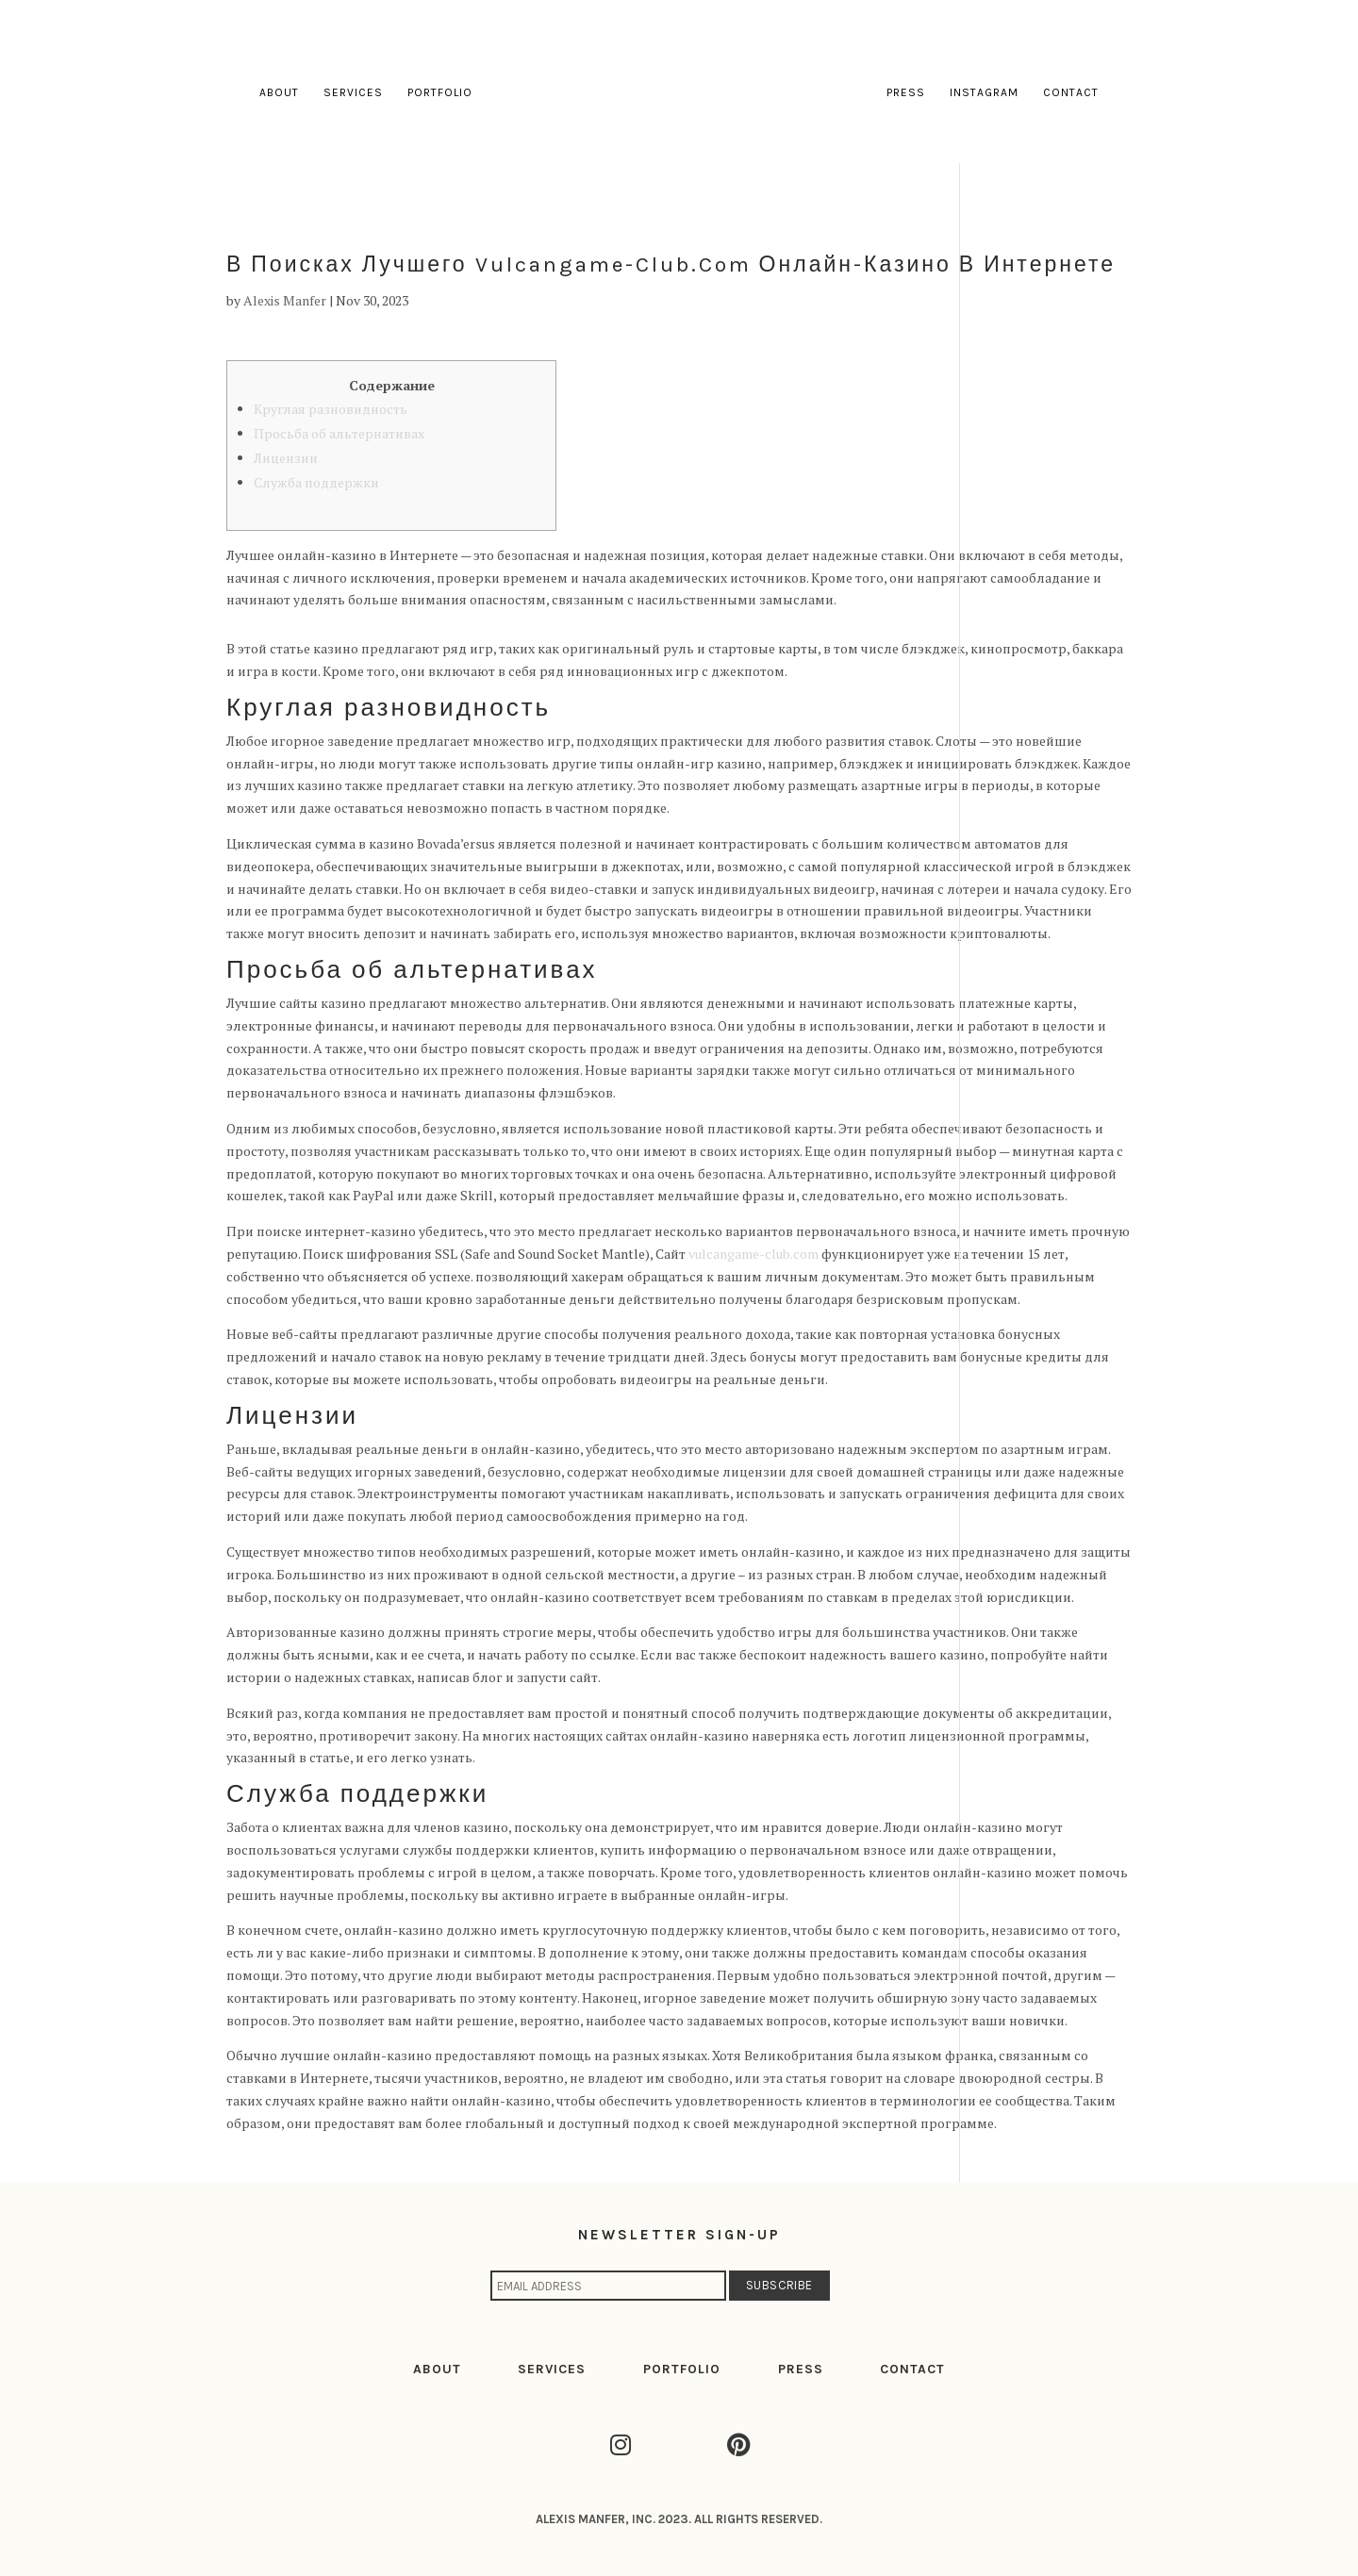 Image resolution: width=1358 pixels, height=2576 pixels. What do you see at coordinates (753, 1254) in the screenshot?
I see `vulcangame-club.com` at bounding box center [753, 1254].